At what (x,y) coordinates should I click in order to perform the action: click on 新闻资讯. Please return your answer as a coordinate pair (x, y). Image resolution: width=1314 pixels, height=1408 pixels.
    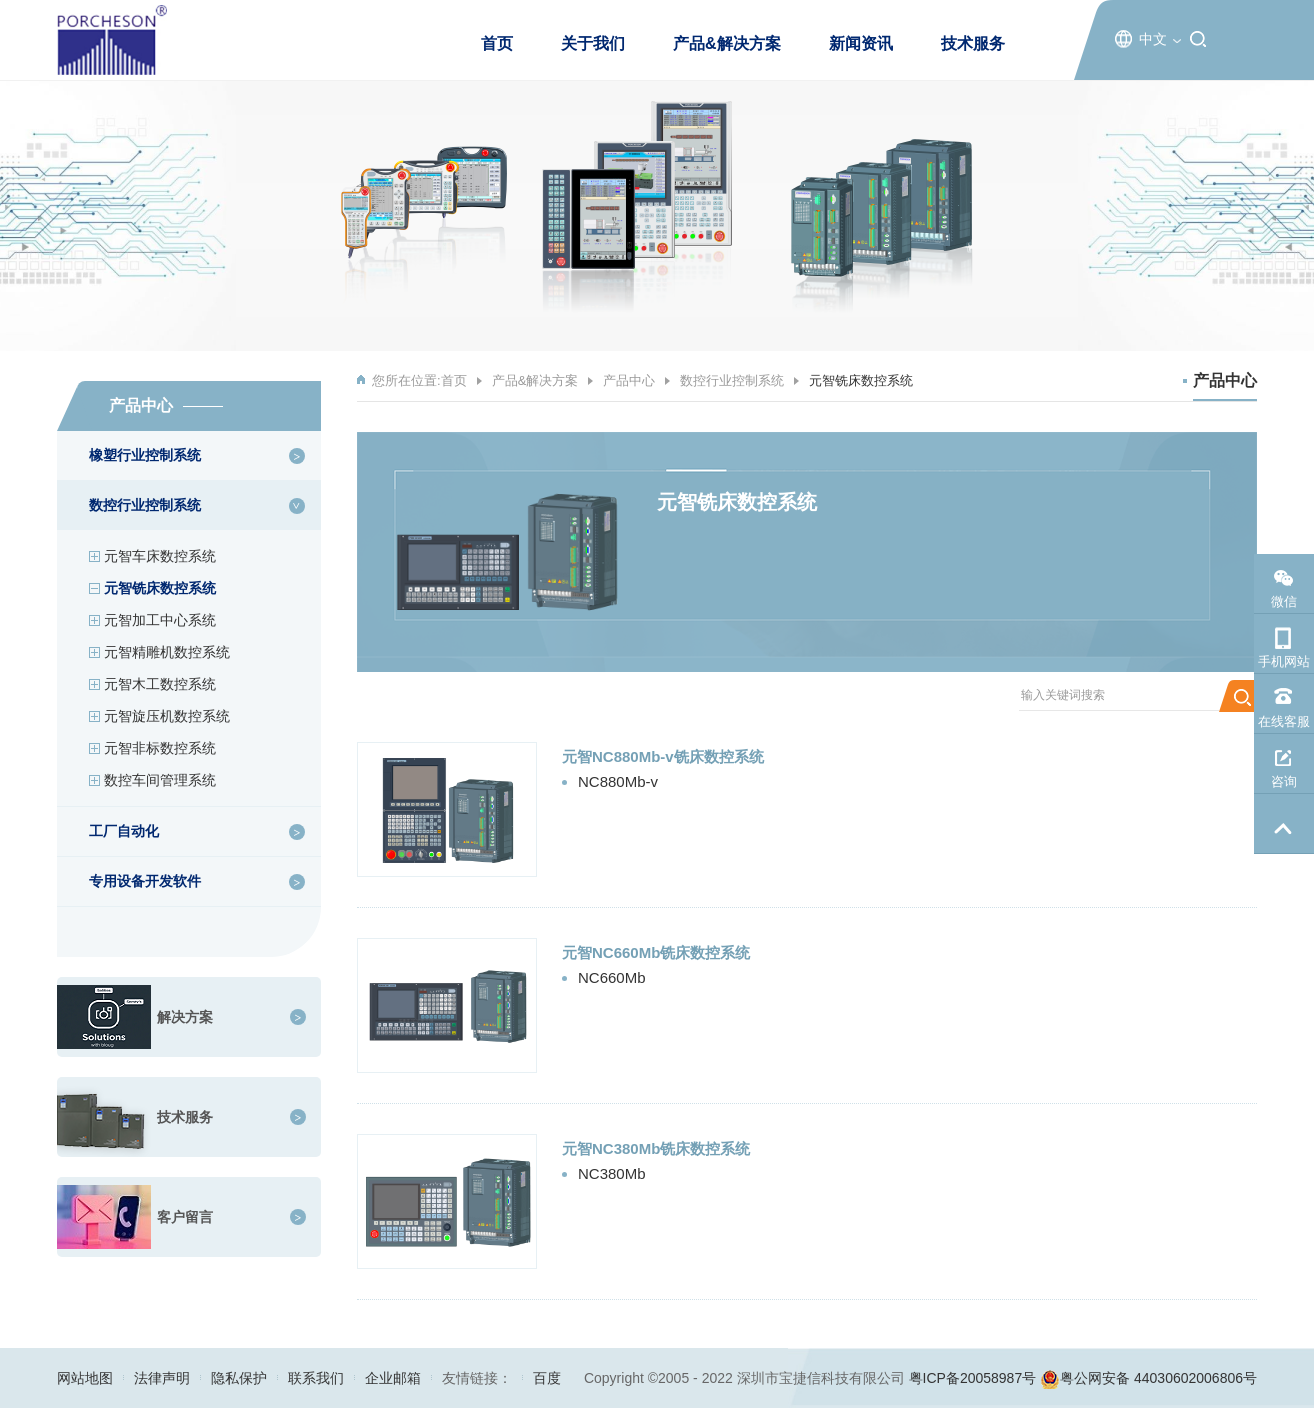
    Looking at the image, I should click on (861, 43).